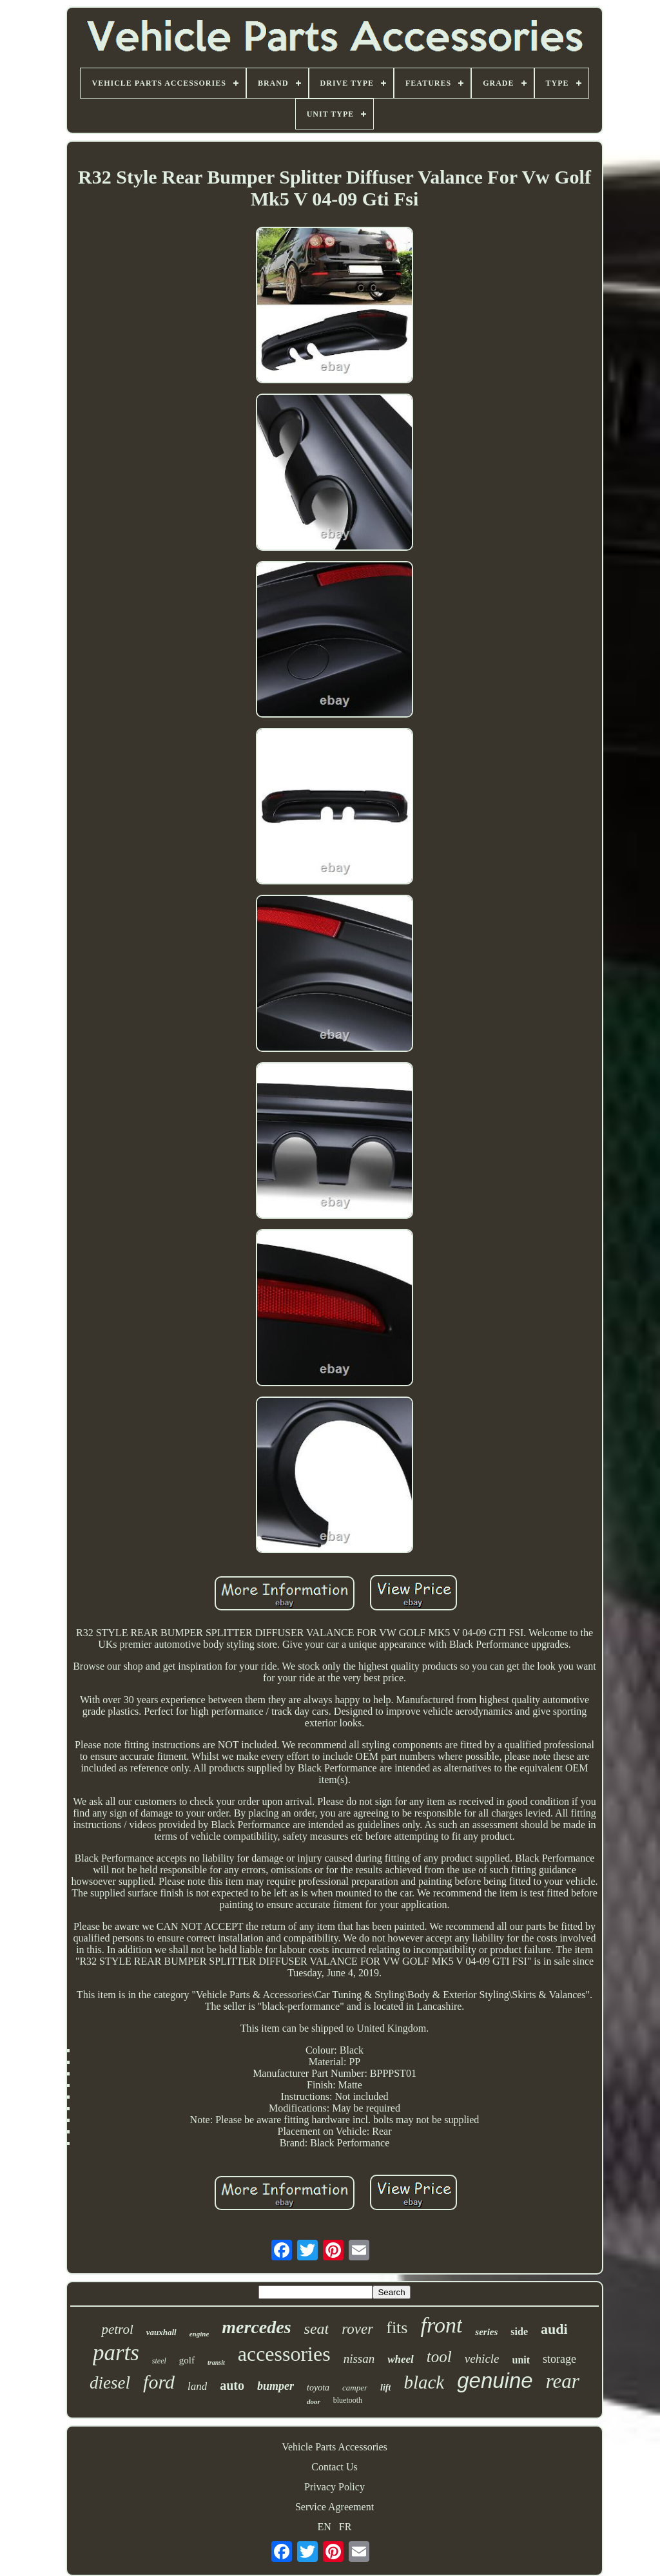  Describe the element at coordinates (486, 2332) in the screenshot. I see `series` at that location.